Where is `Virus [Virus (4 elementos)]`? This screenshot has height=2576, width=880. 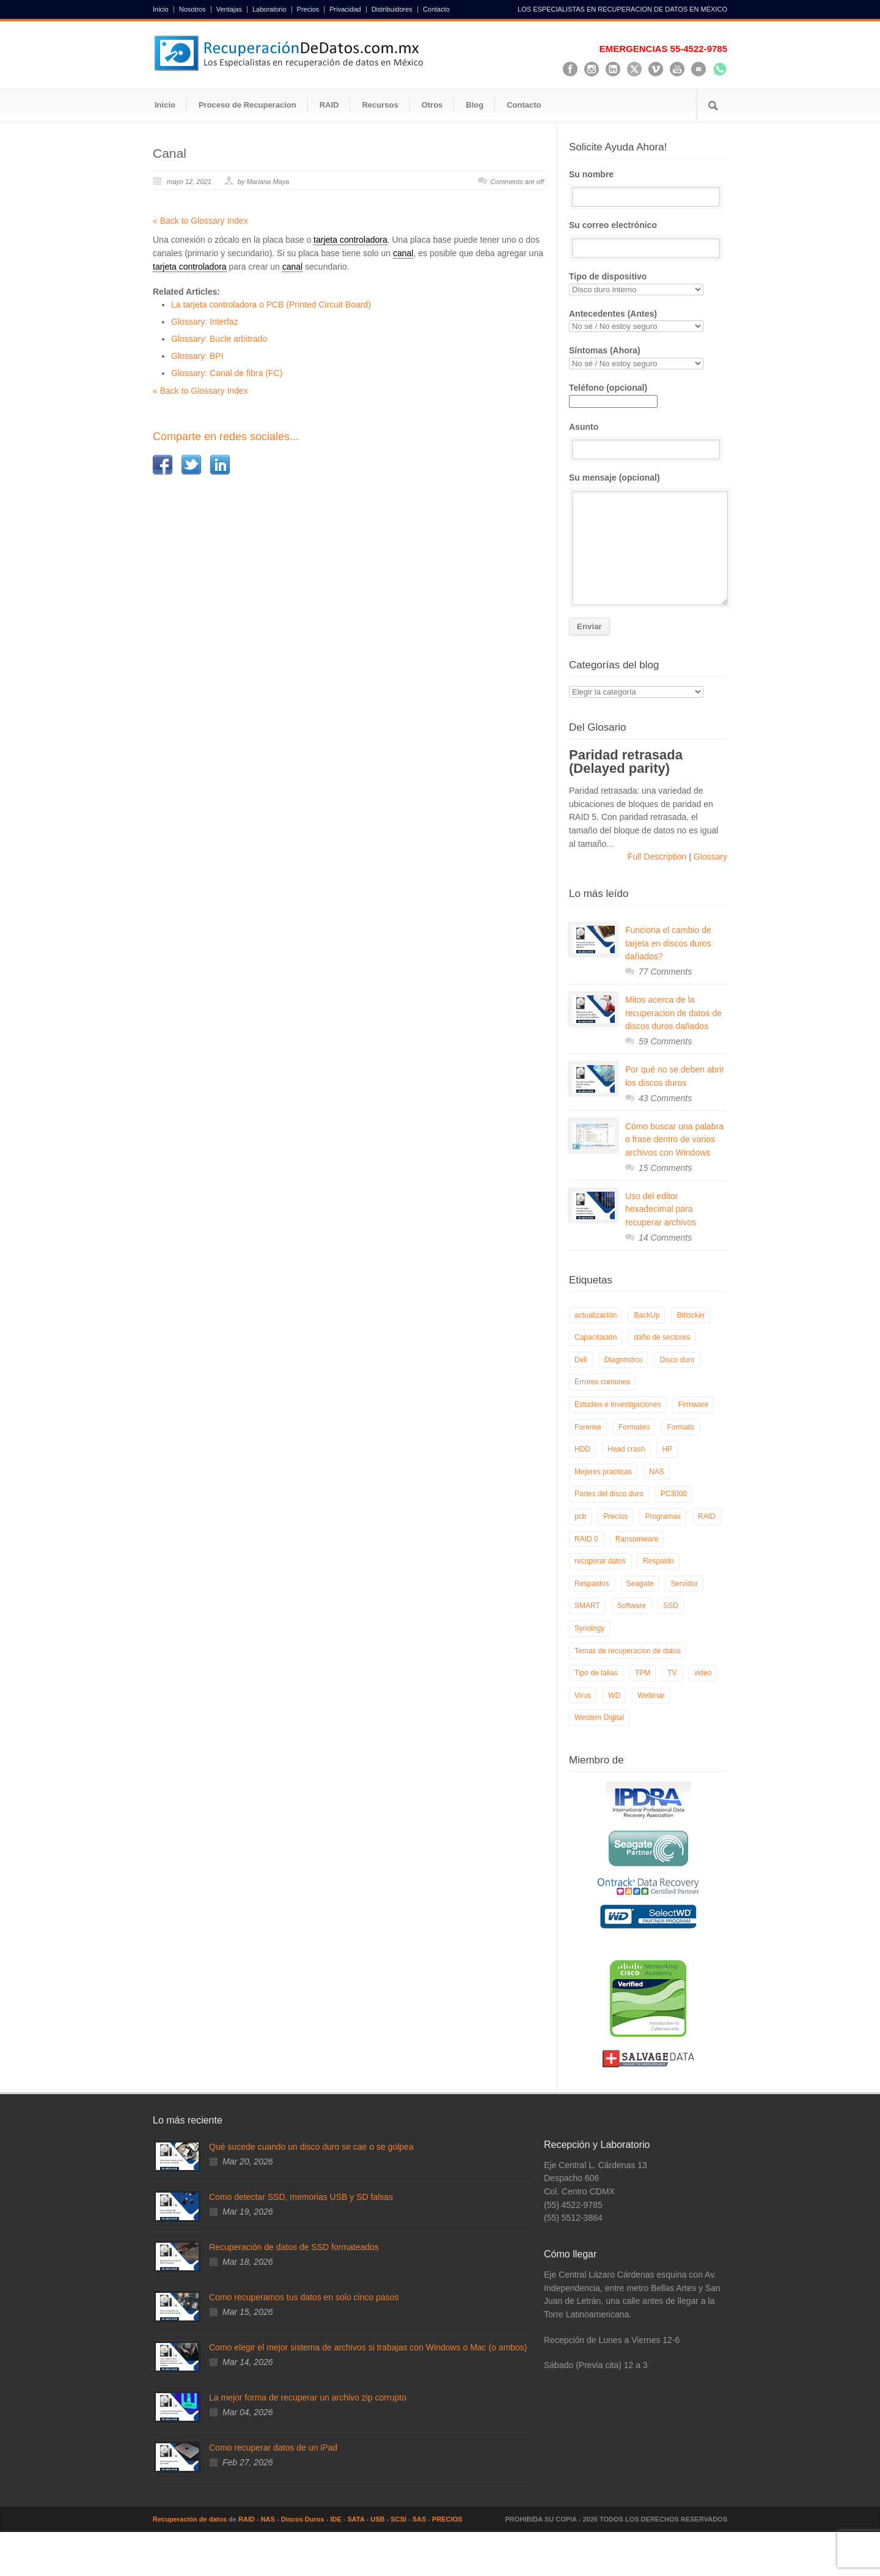 Virus [Virus (4 elementos)] is located at coordinates (582, 1695).